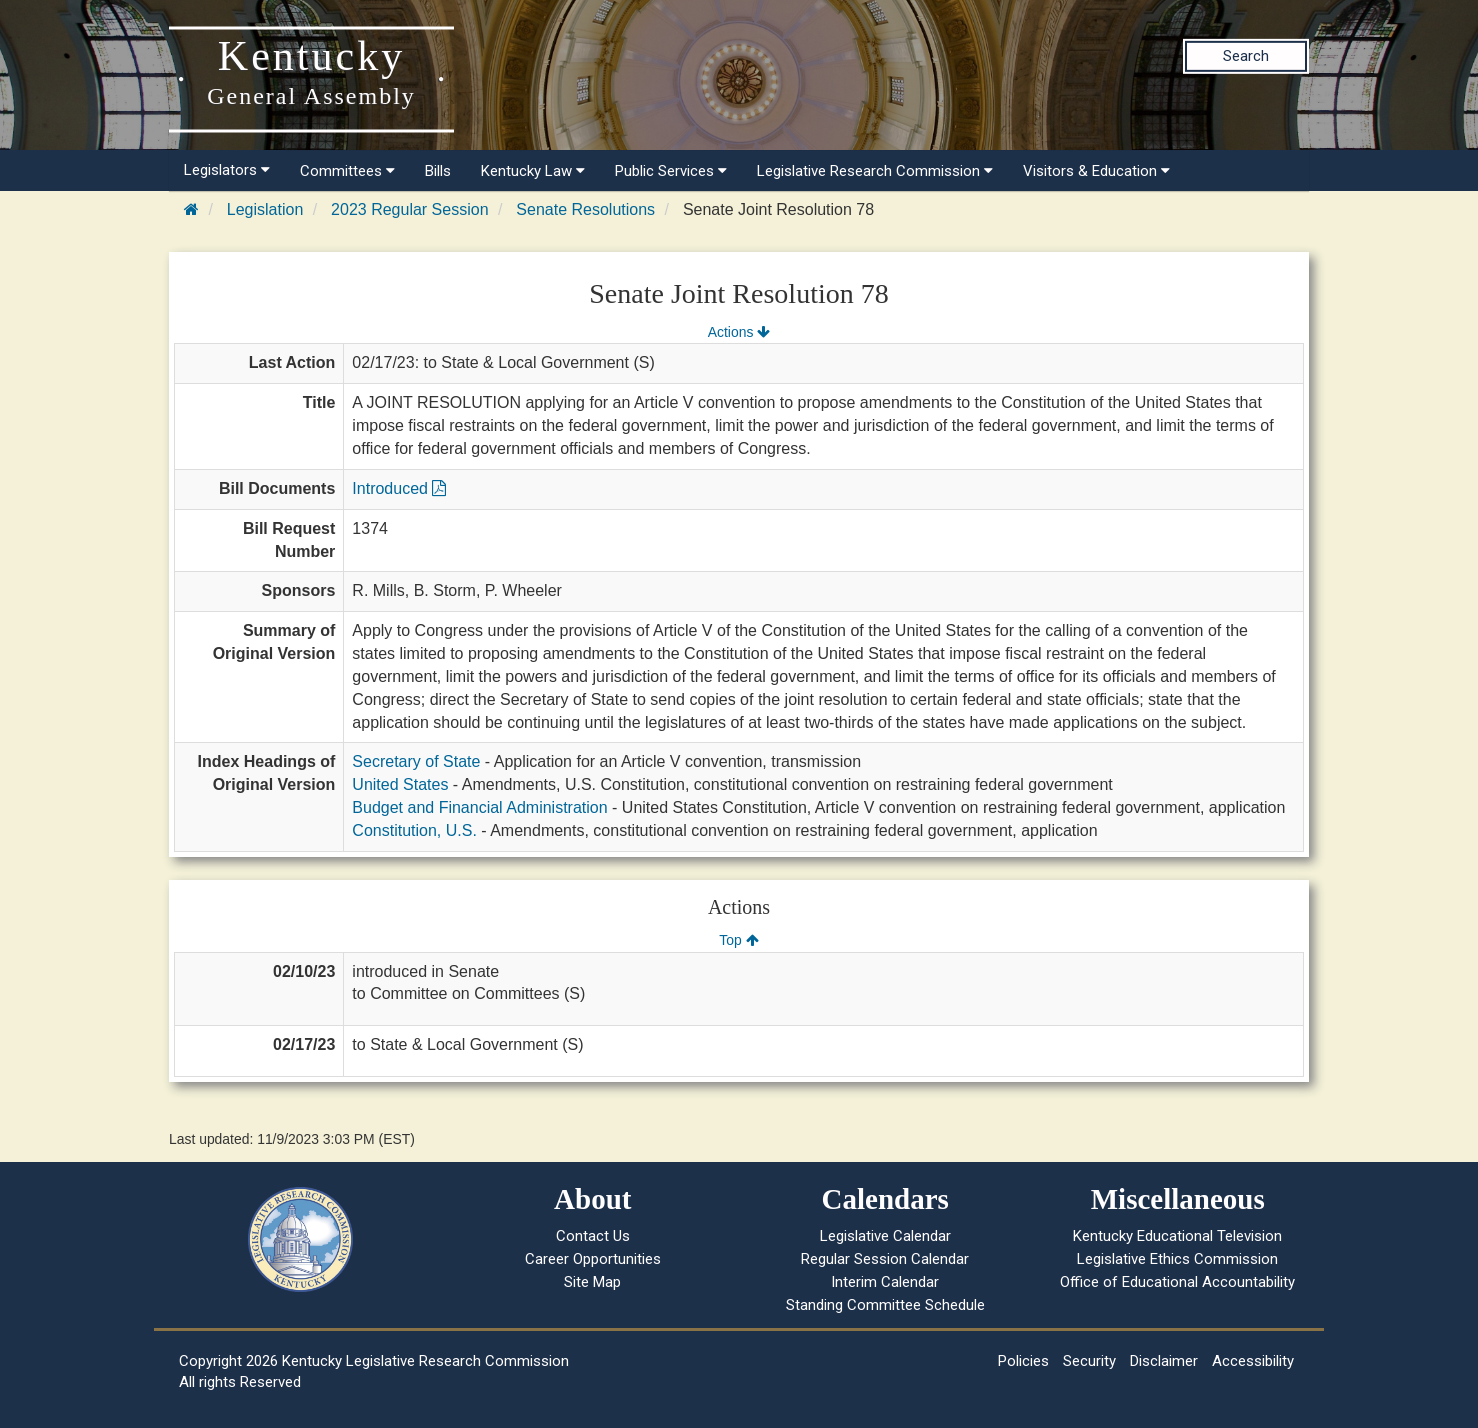 The width and height of the screenshot is (1478, 1428). What do you see at coordinates (1089, 1361) in the screenshot?
I see `Security` at bounding box center [1089, 1361].